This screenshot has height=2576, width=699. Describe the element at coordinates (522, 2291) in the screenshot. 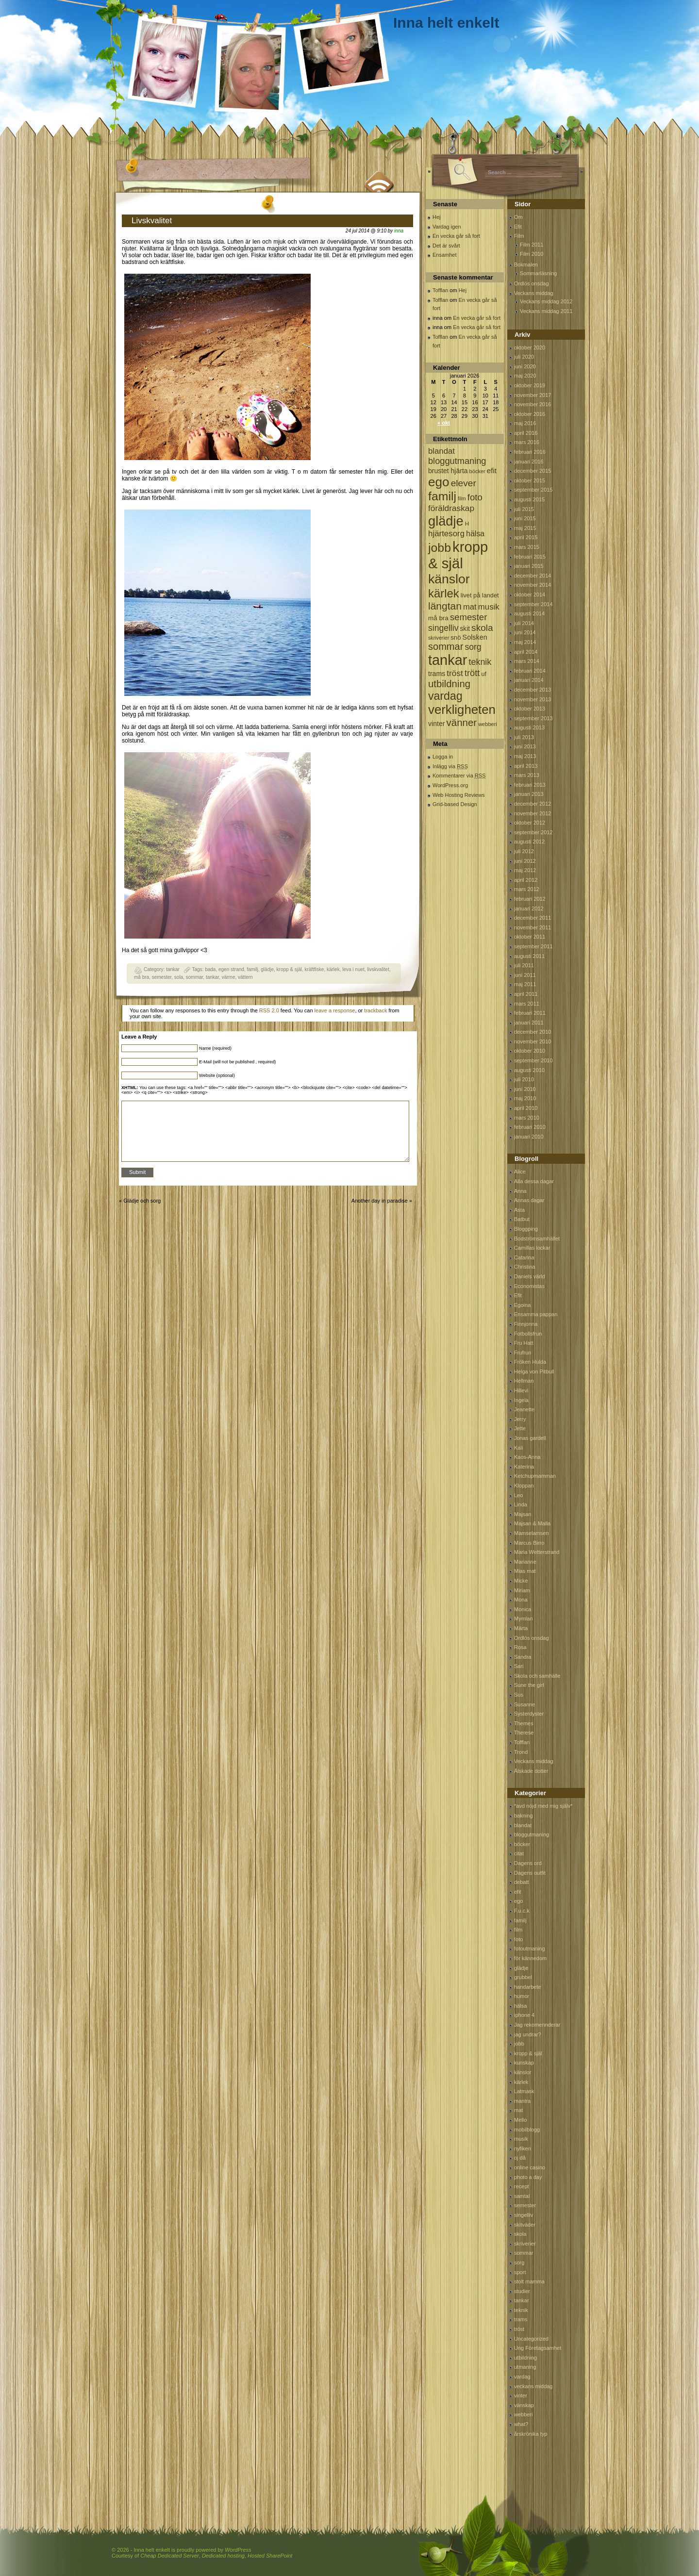

I see `studier` at that location.